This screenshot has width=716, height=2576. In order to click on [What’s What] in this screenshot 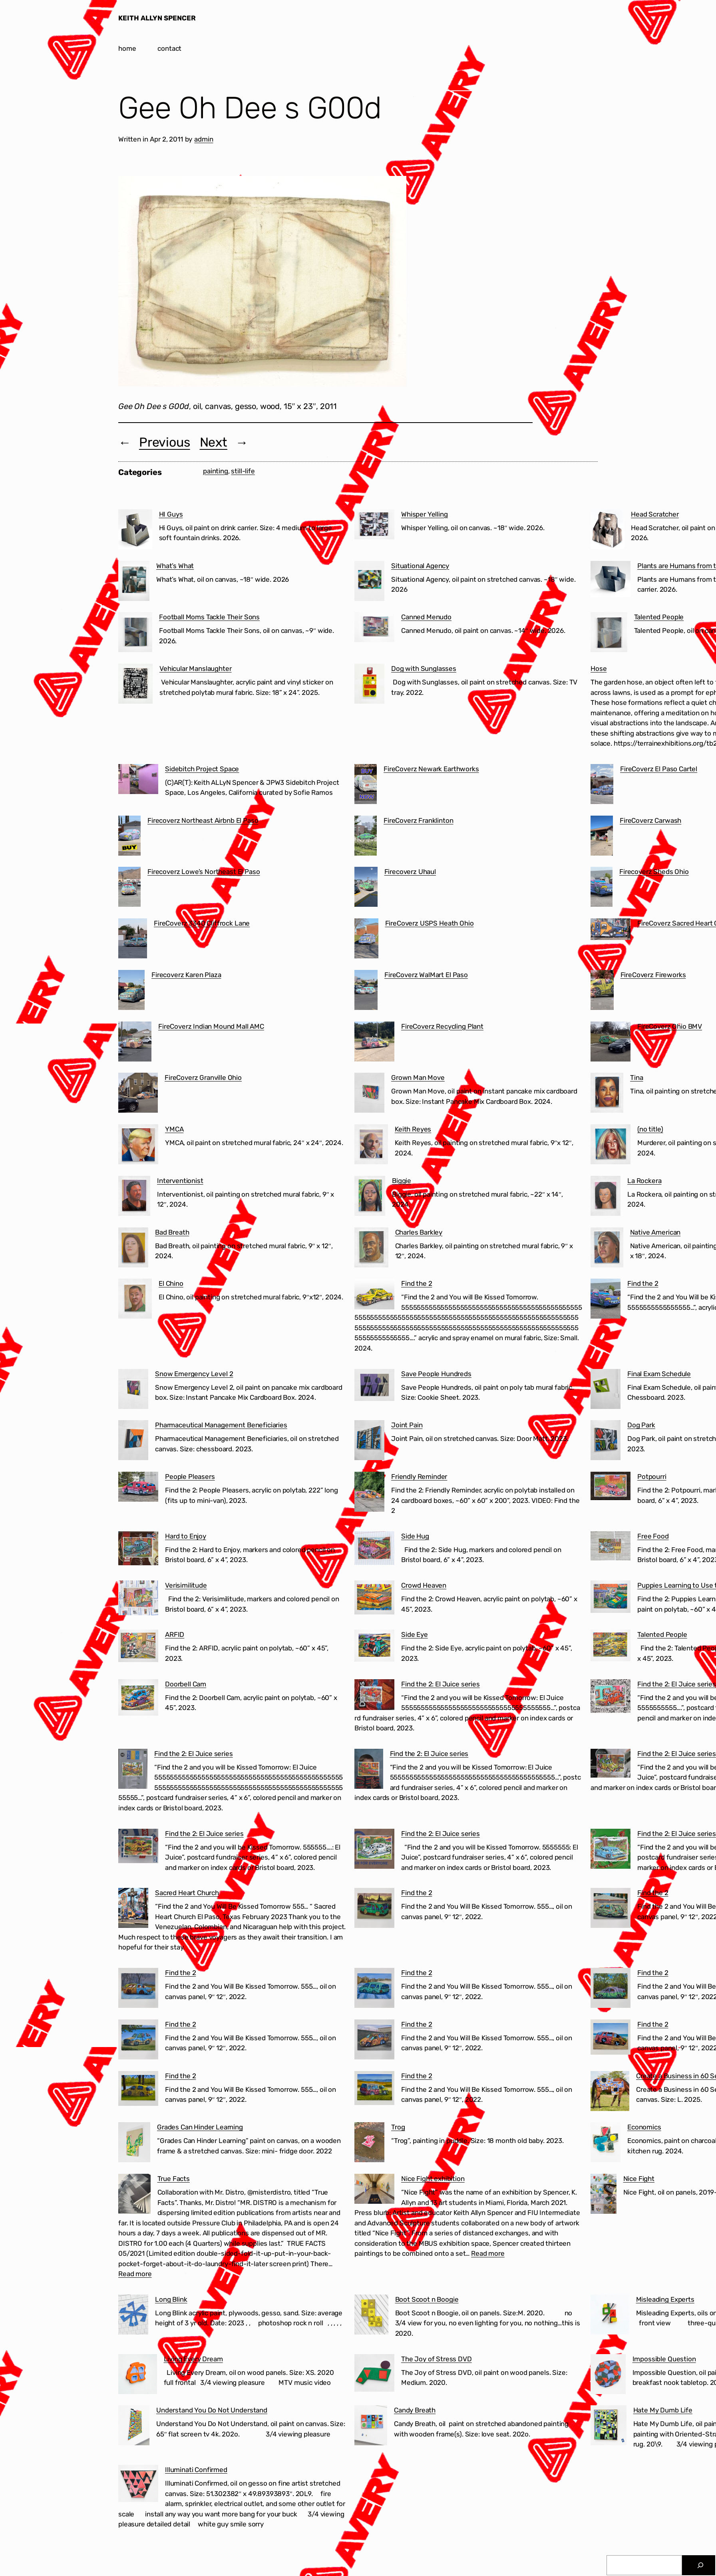, I will do `click(133, 582)`.